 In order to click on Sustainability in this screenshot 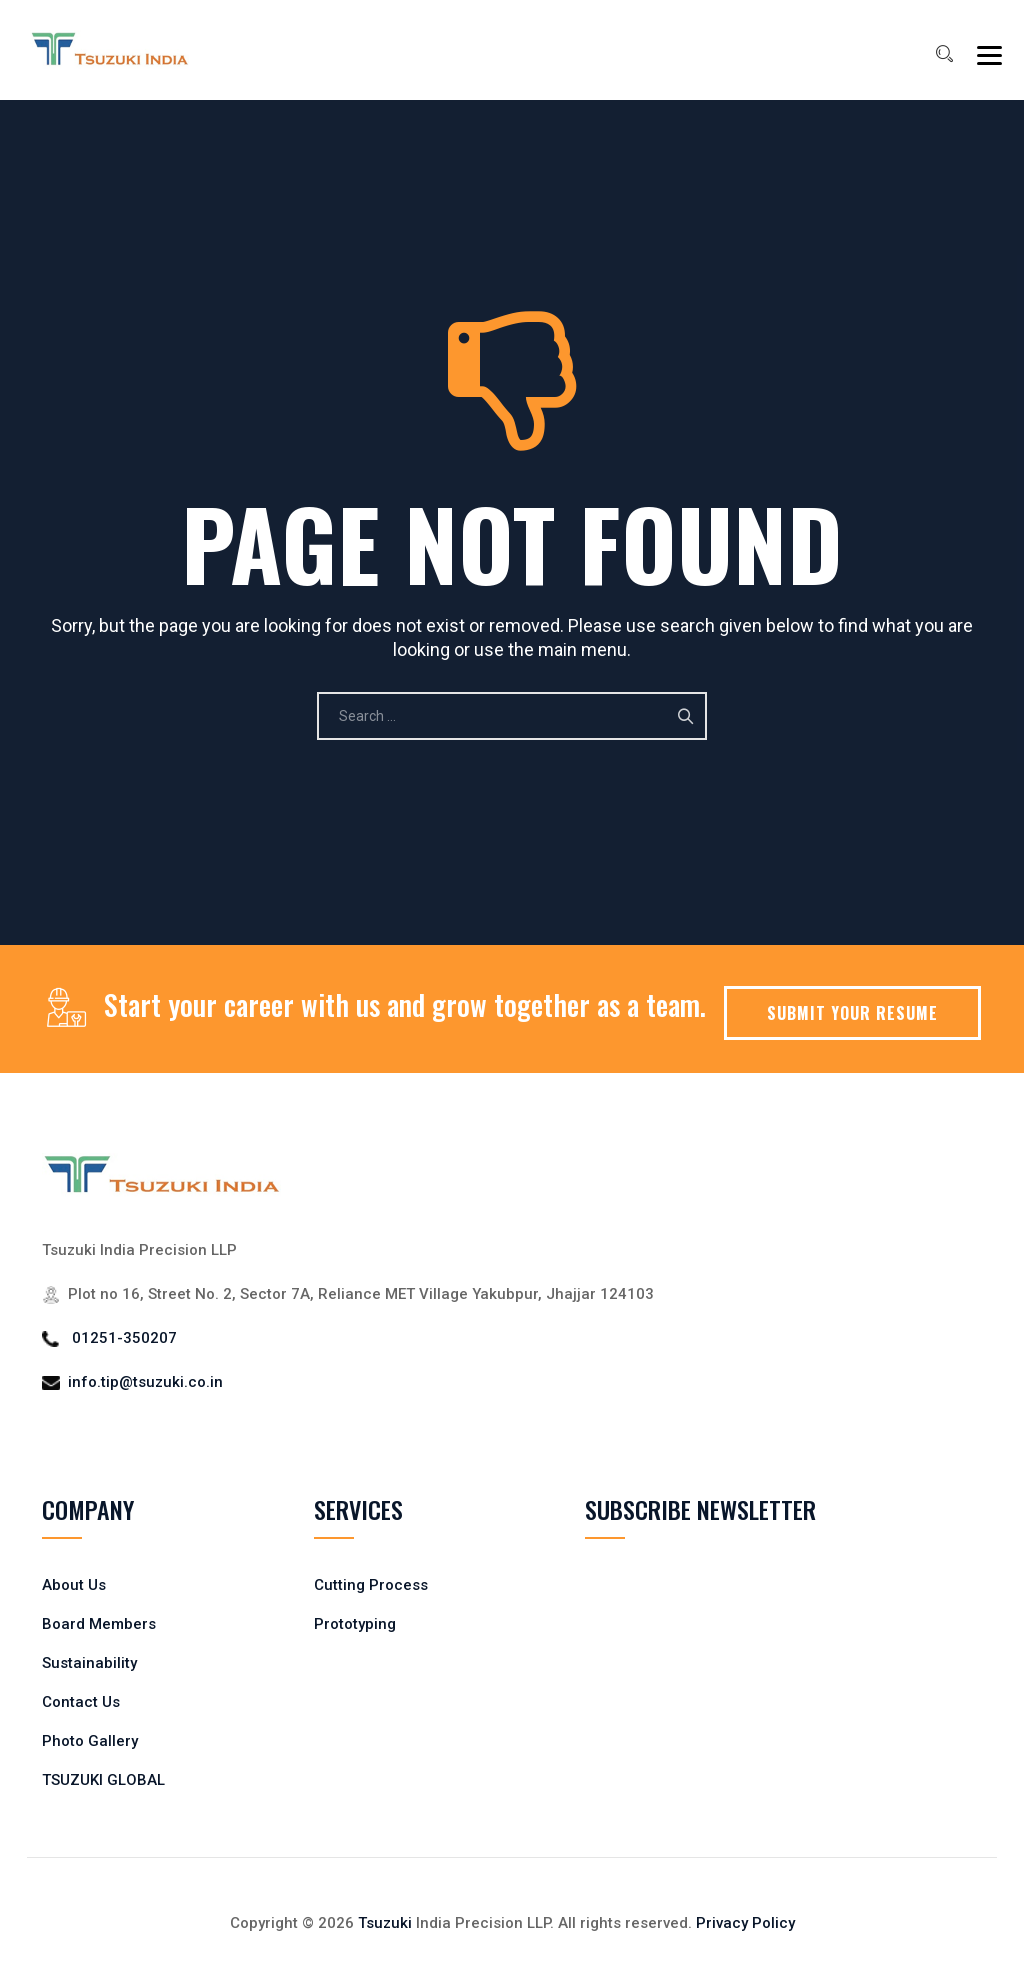, I will do `click(89, 1663)`.